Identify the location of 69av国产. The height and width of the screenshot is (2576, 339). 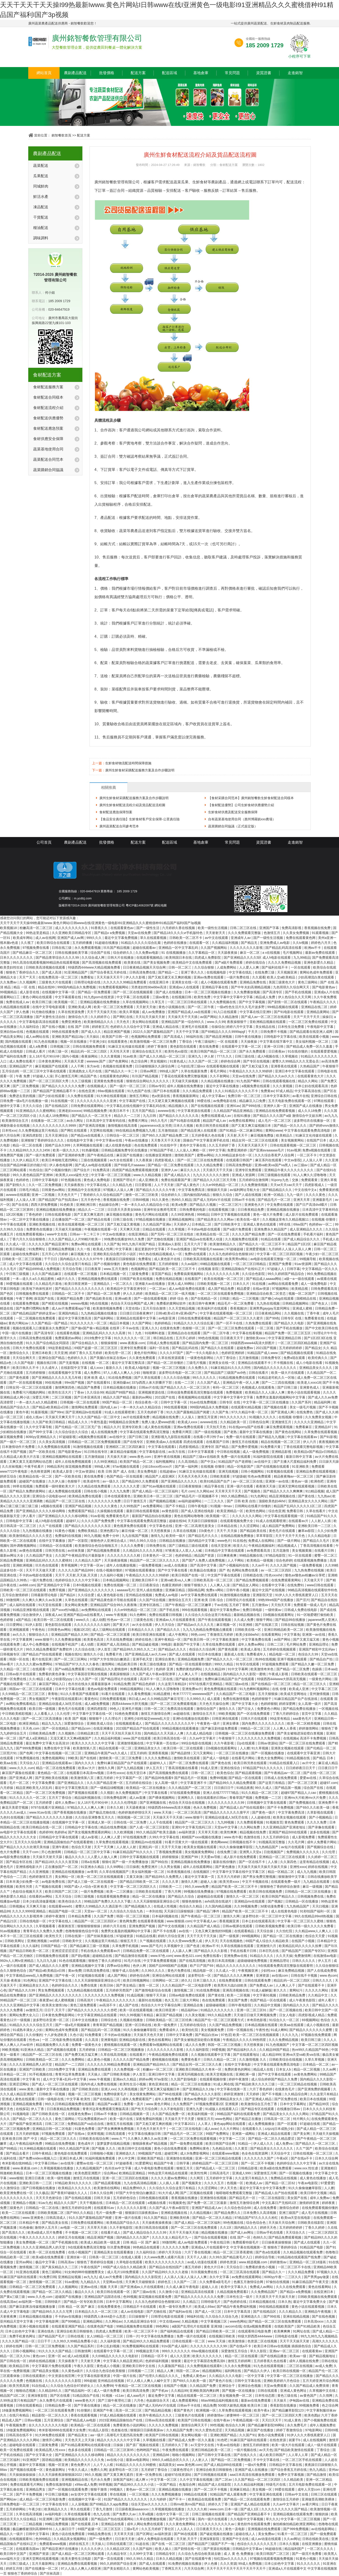
(300, 1224).